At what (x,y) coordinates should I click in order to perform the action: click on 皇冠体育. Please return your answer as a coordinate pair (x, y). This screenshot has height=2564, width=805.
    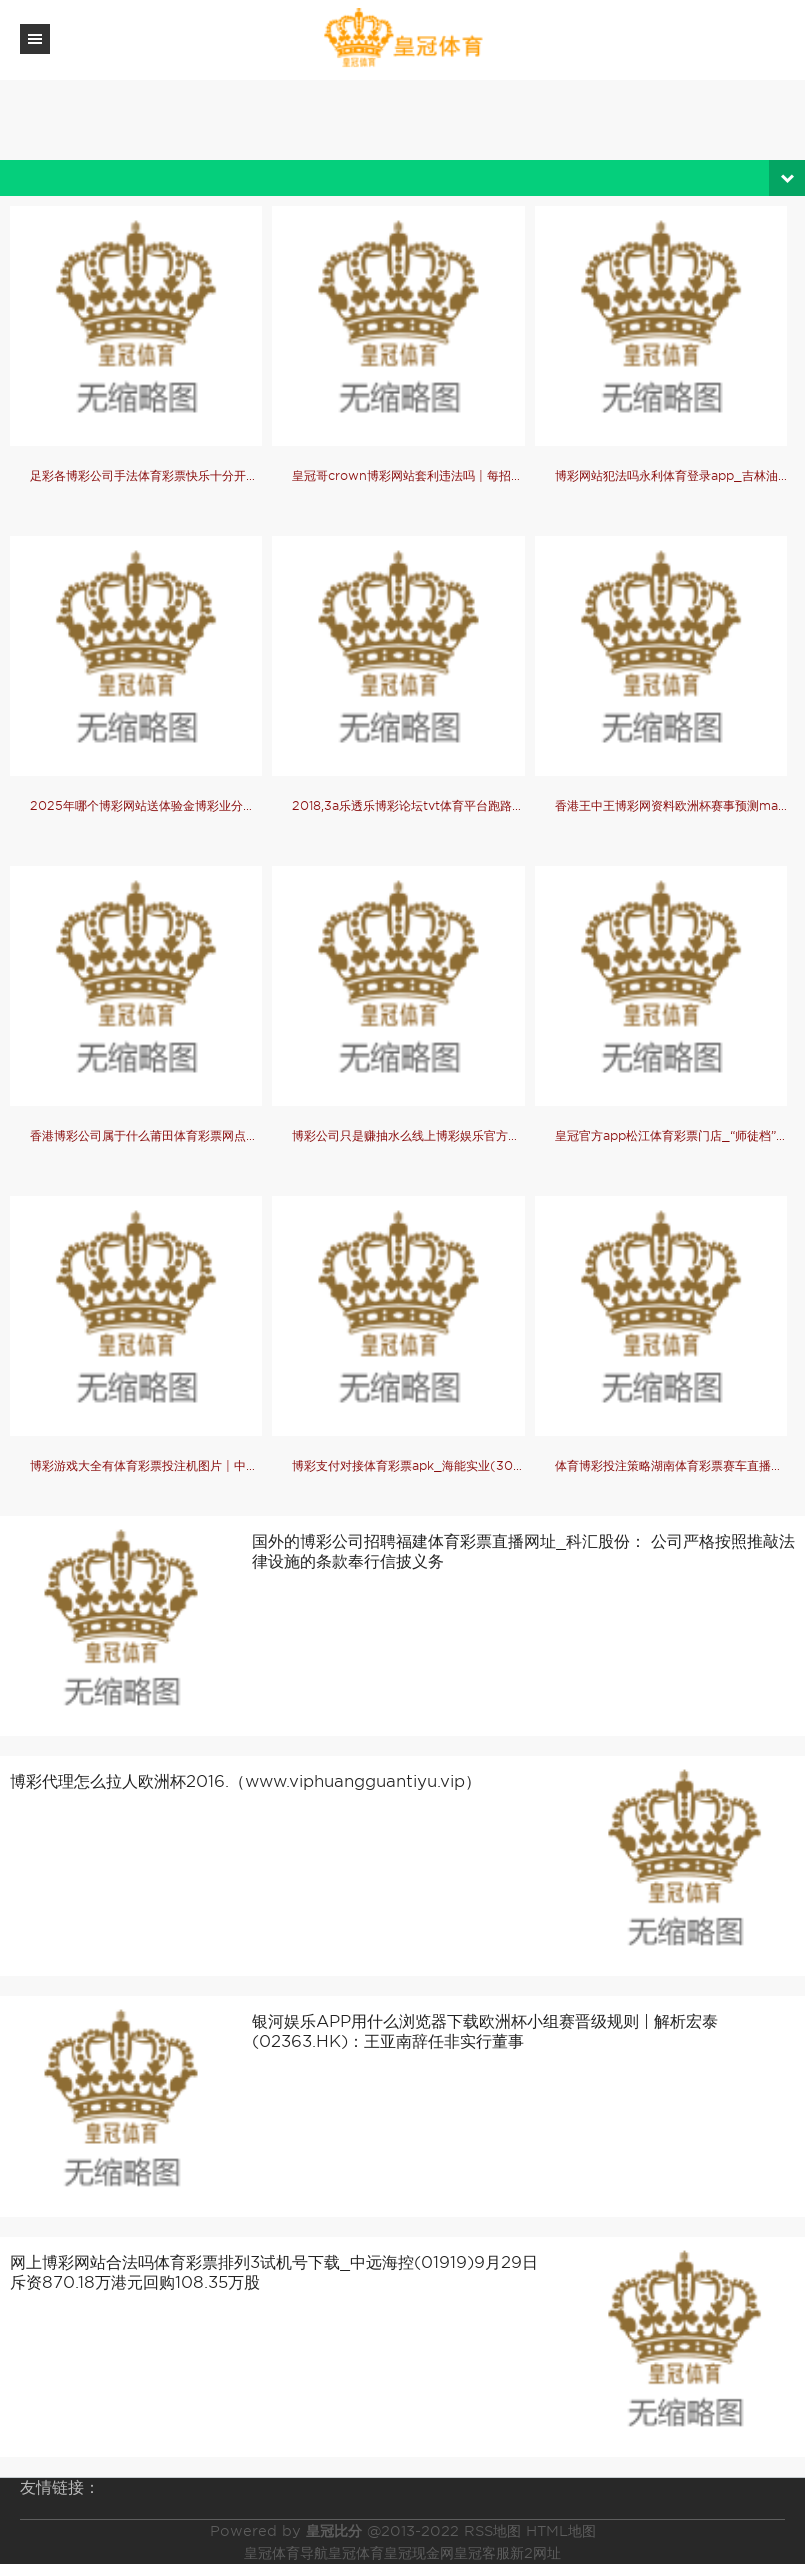
    Looking at the image, I should click on (356, 2553).